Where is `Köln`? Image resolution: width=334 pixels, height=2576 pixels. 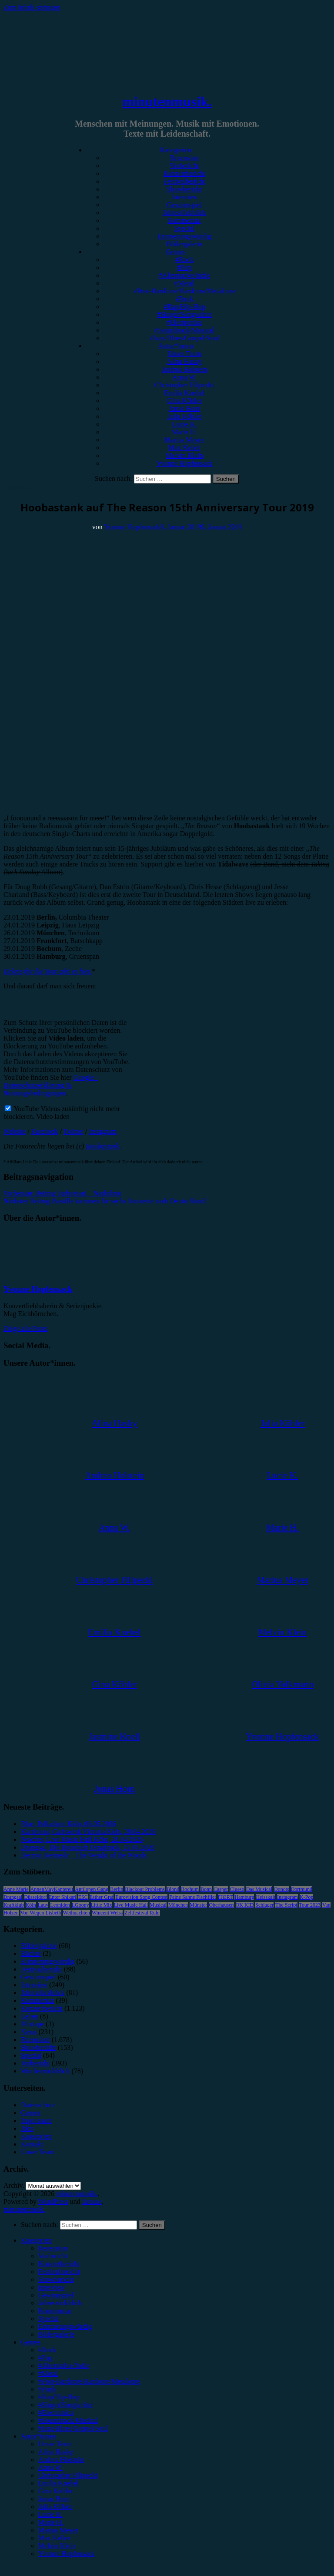
Köln is located at coordinates (31, 1905).